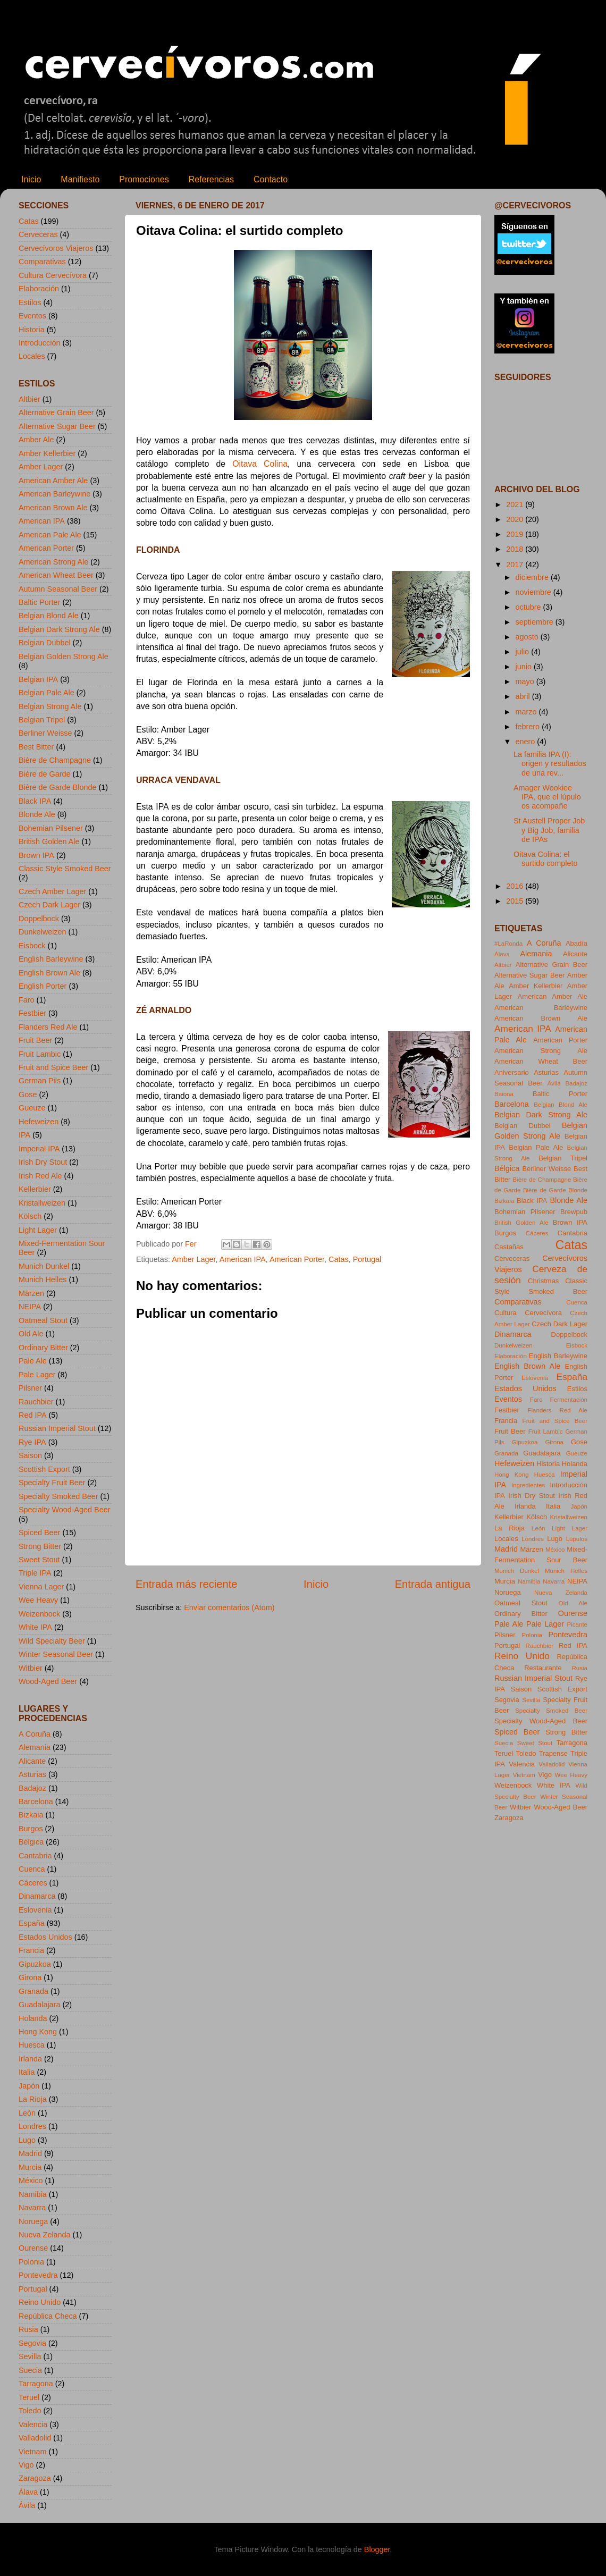 Image resolution: width=606 pixels, height=2576 pixels. I want to click on Comparativas, so click(42, 261).